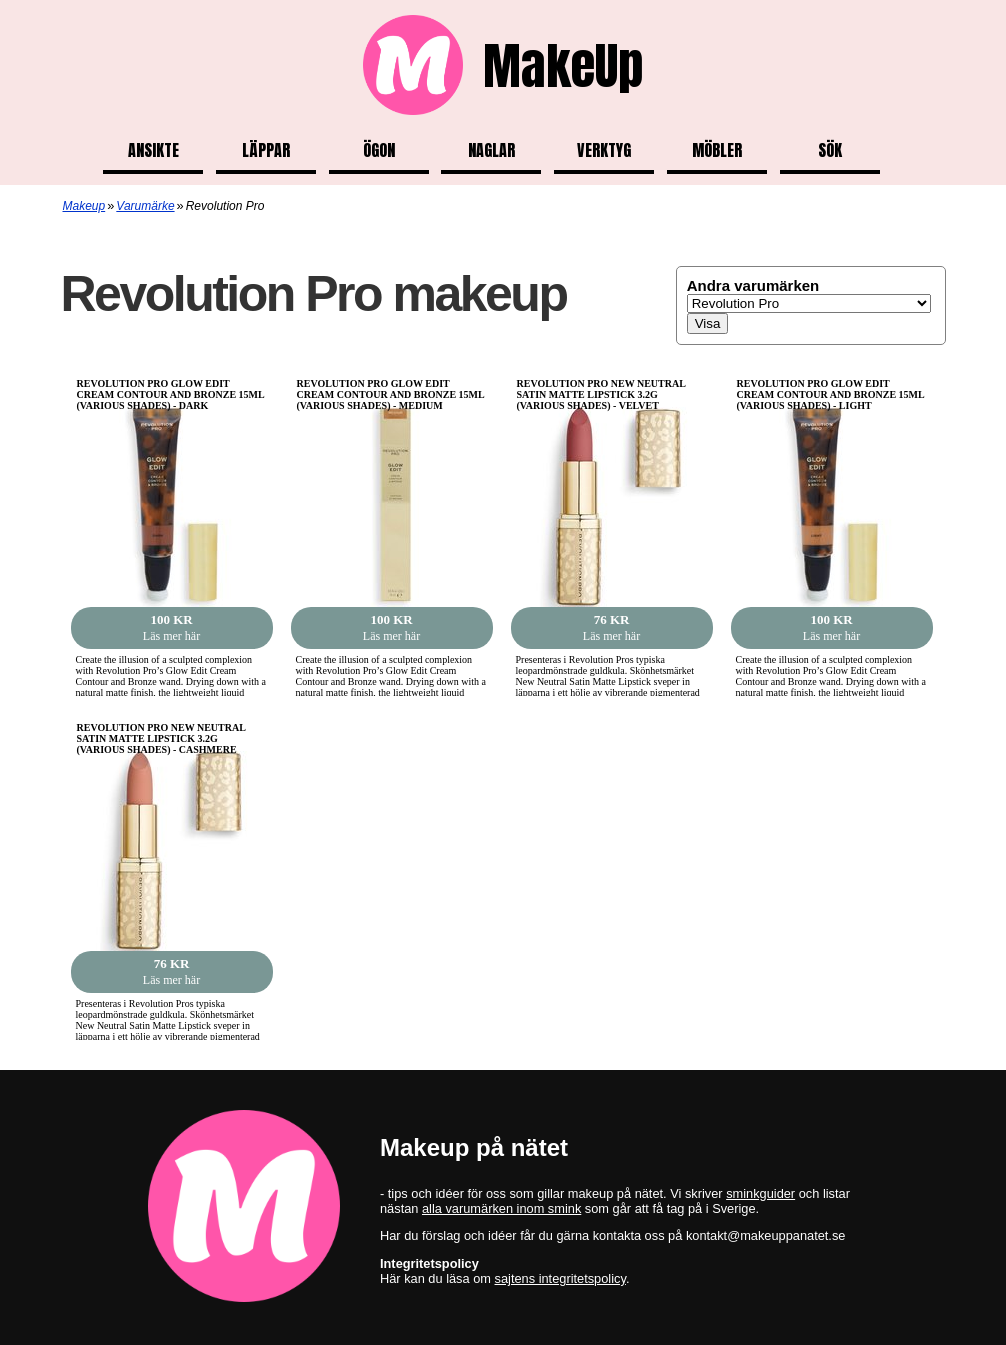  I want to click on sminkguider, so click(760, 1193).